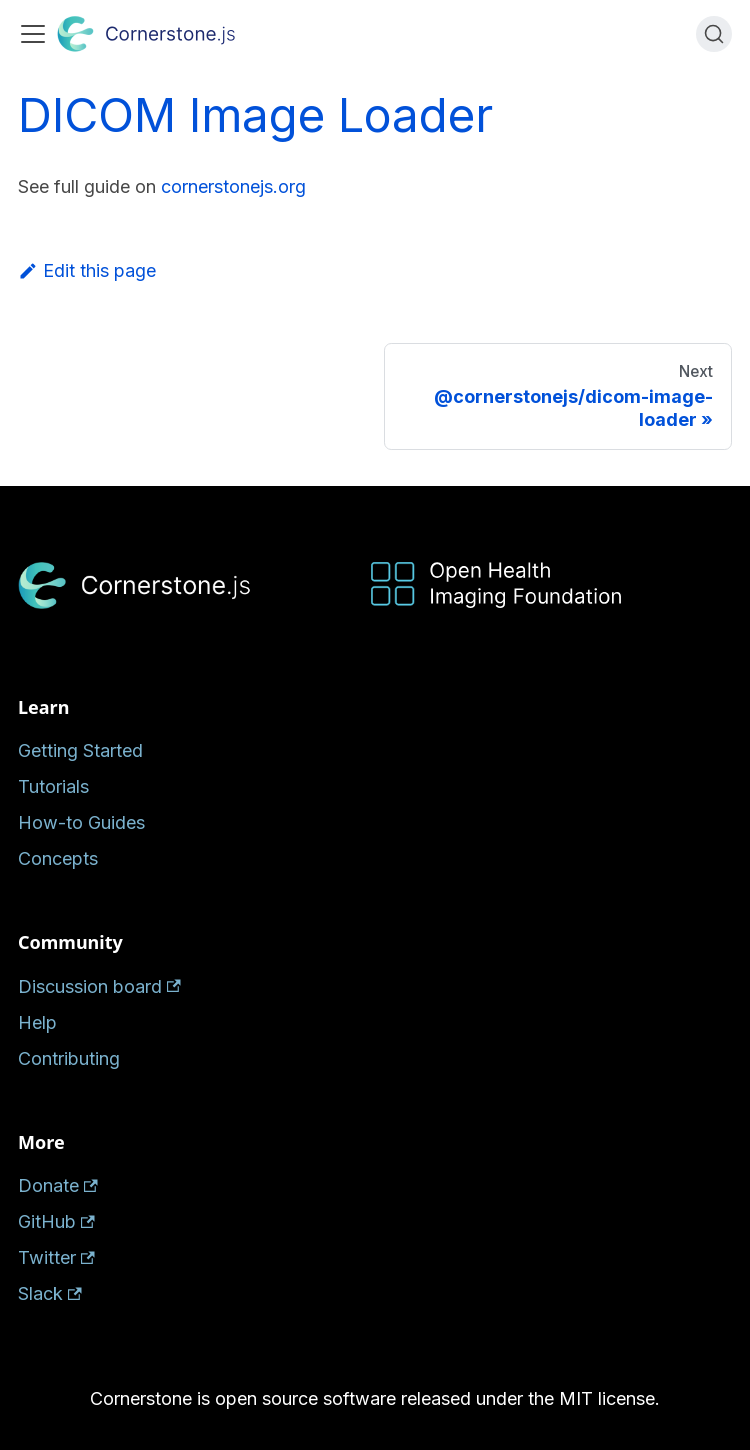  What do you see at coordinates (58, 1185) in the screenshot?
I see `Donate` at bounding box center [58, 1185].